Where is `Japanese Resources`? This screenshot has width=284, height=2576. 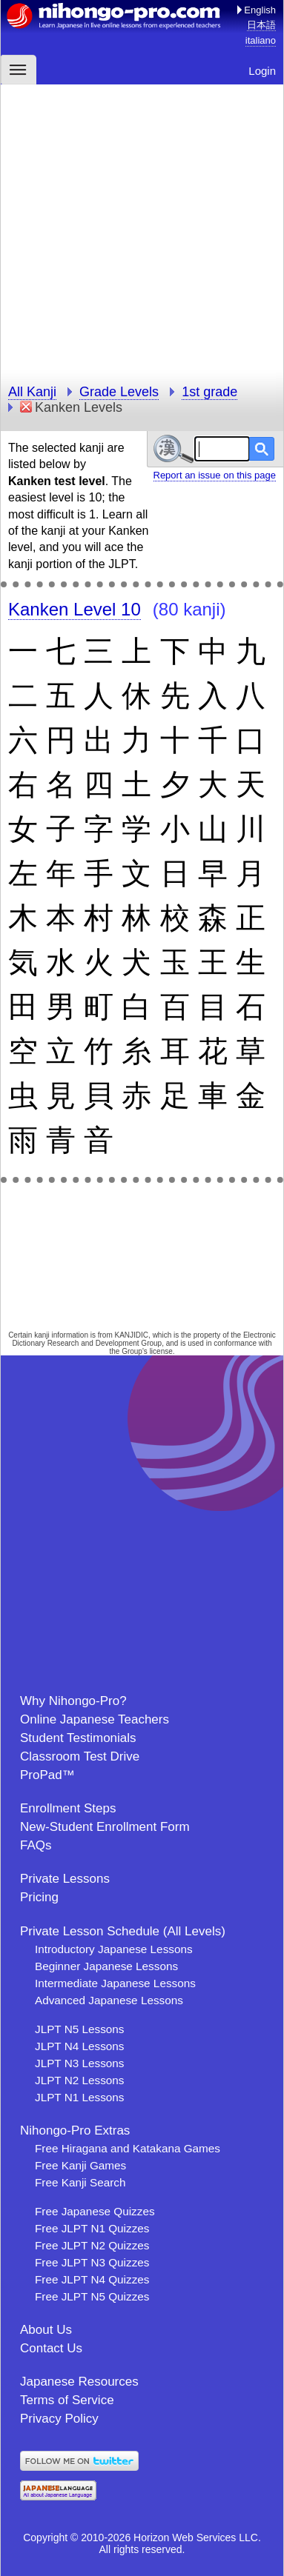
Japanese Resources is located at coordinates (79, 2382).